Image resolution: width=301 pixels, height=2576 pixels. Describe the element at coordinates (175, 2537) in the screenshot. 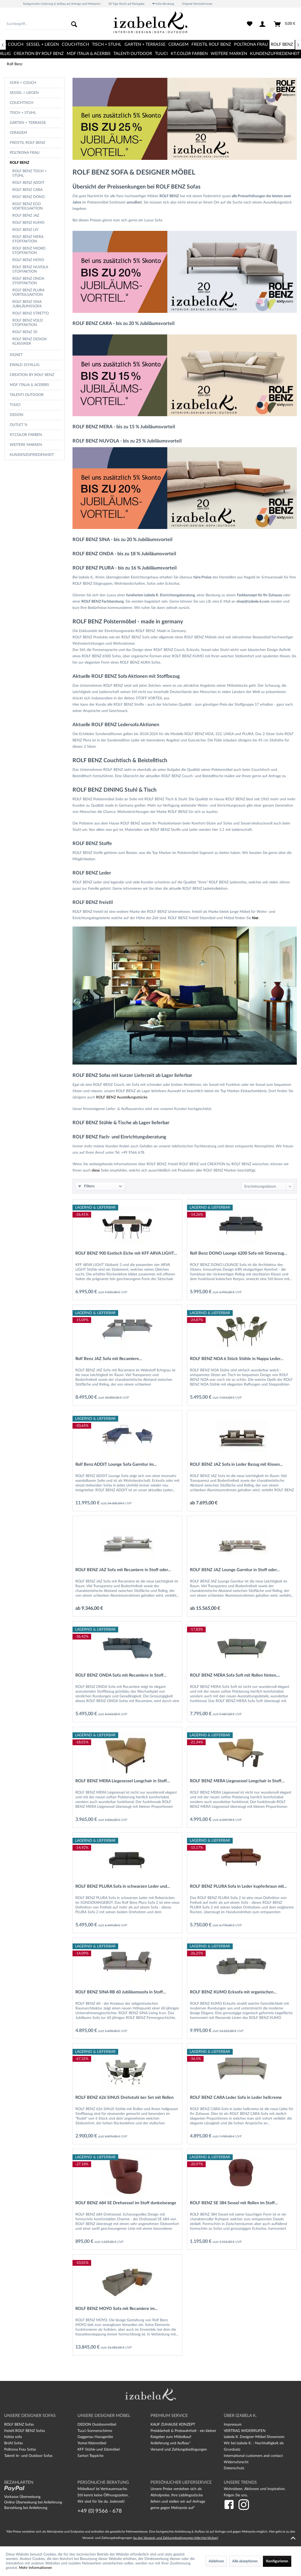

I see `zu den Versand- und Zahlungsbedingungen bitte hier klicken` at that location.